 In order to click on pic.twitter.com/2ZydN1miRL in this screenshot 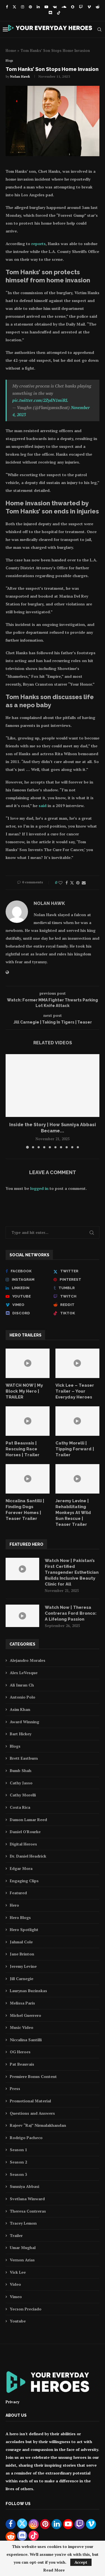, I will do `click(40, 400)`.